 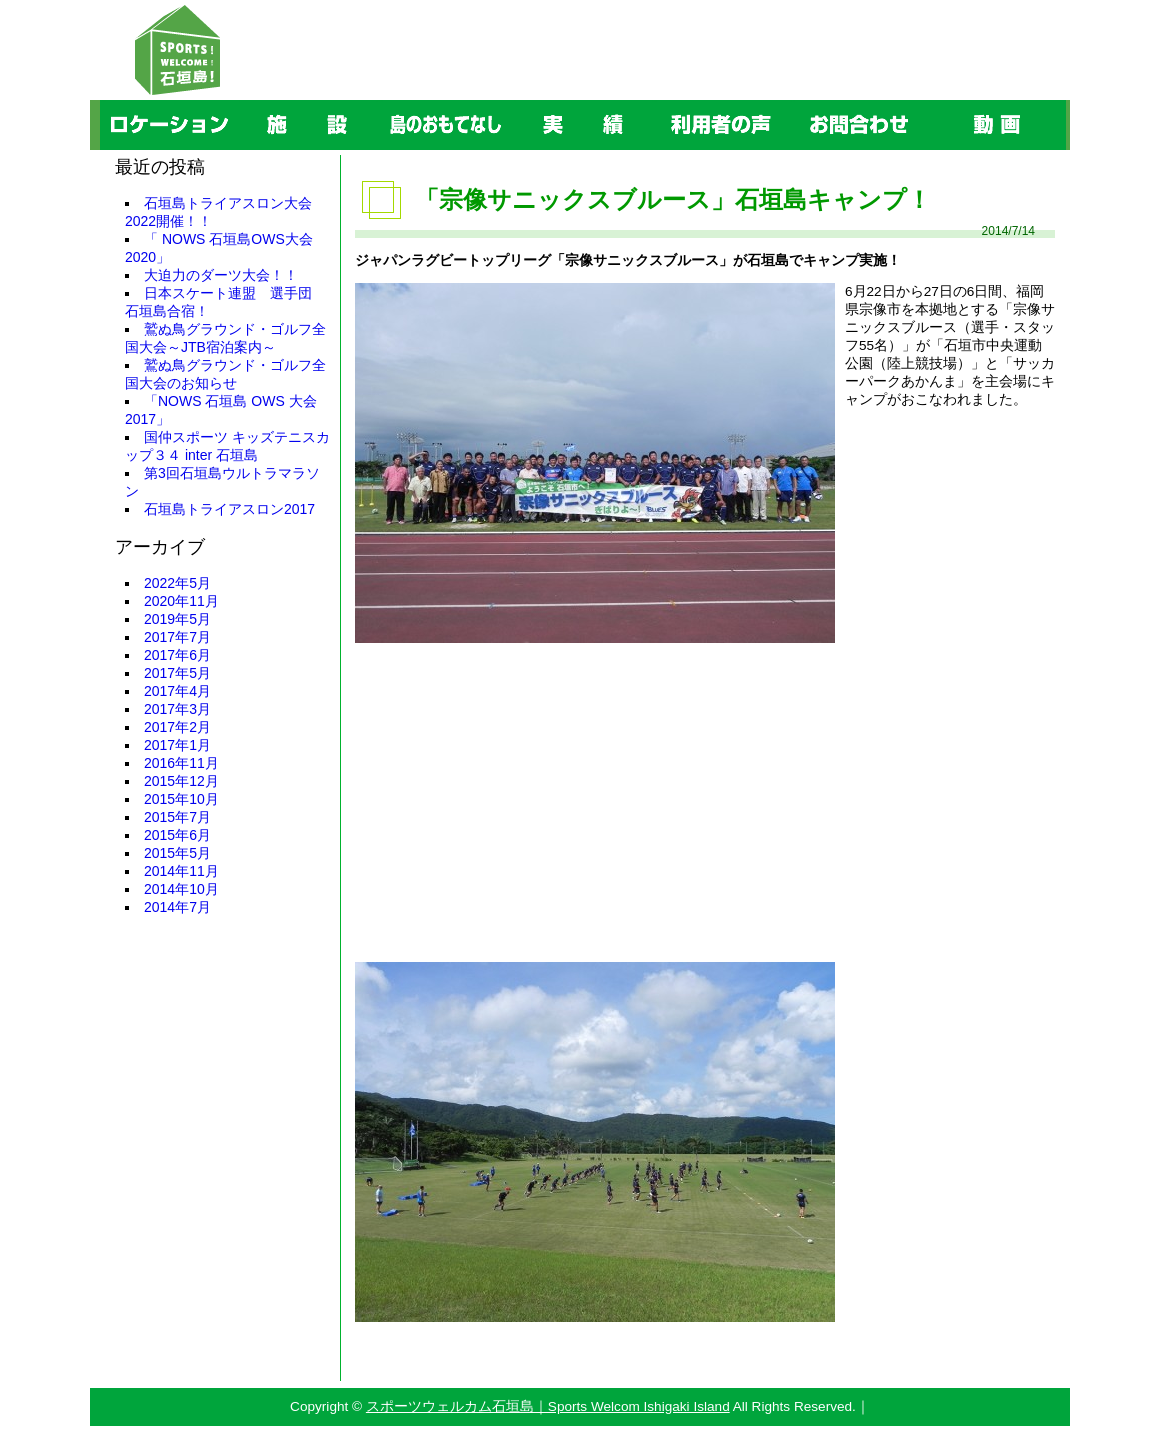 I want to click on 2017年5月, so click(x=177, y=673).